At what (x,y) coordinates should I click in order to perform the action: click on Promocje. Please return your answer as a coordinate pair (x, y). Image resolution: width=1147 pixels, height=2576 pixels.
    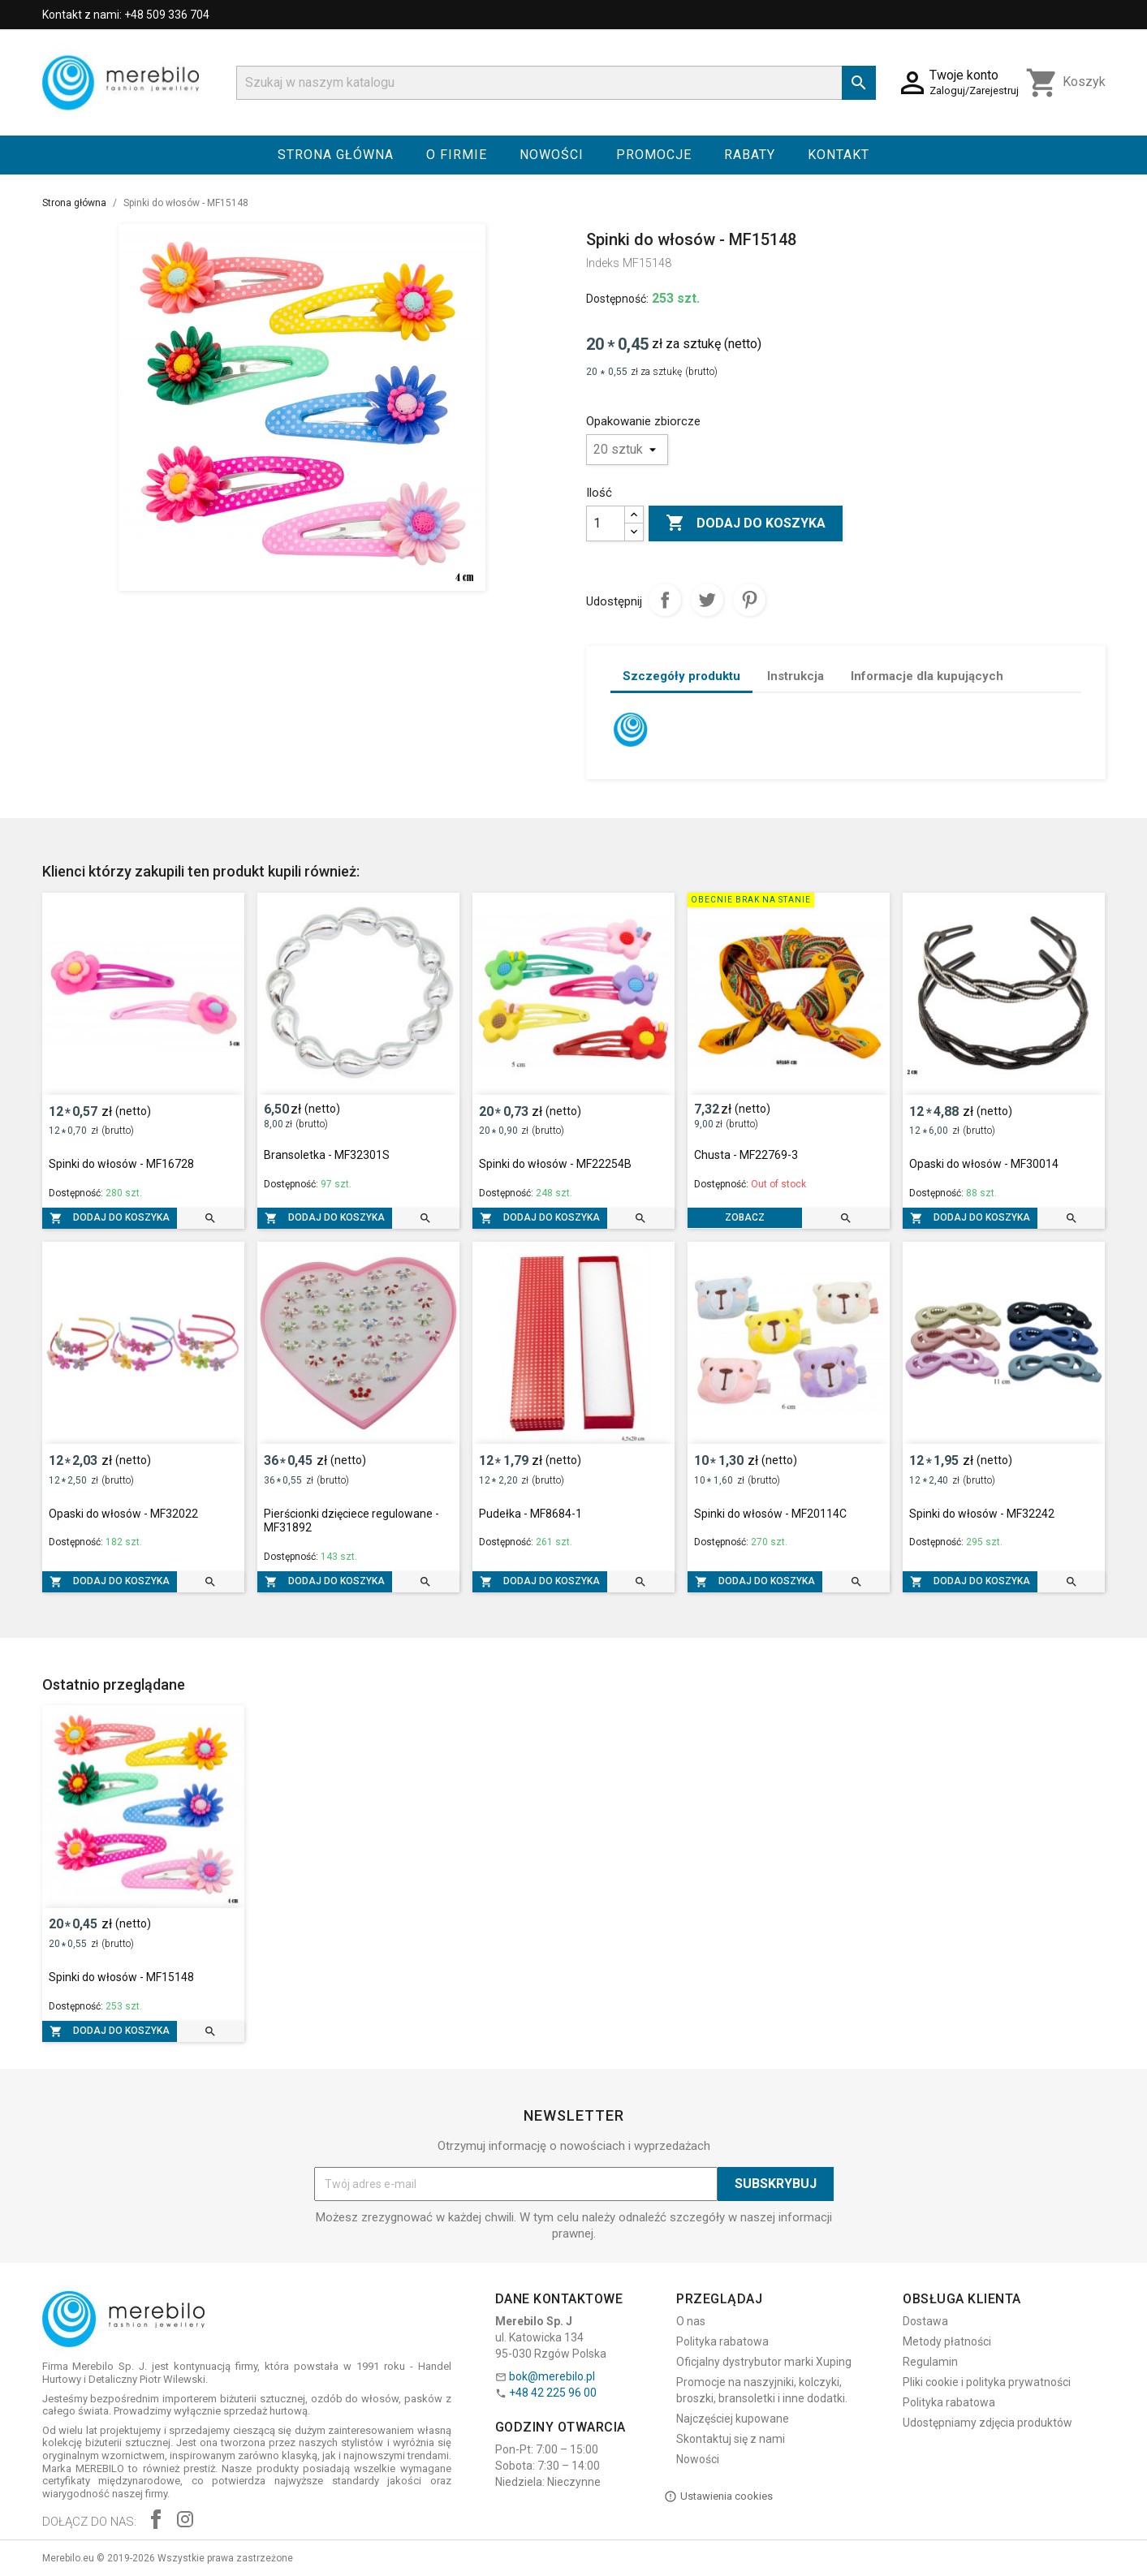
    Looking at the image, I should click on (654, 154).